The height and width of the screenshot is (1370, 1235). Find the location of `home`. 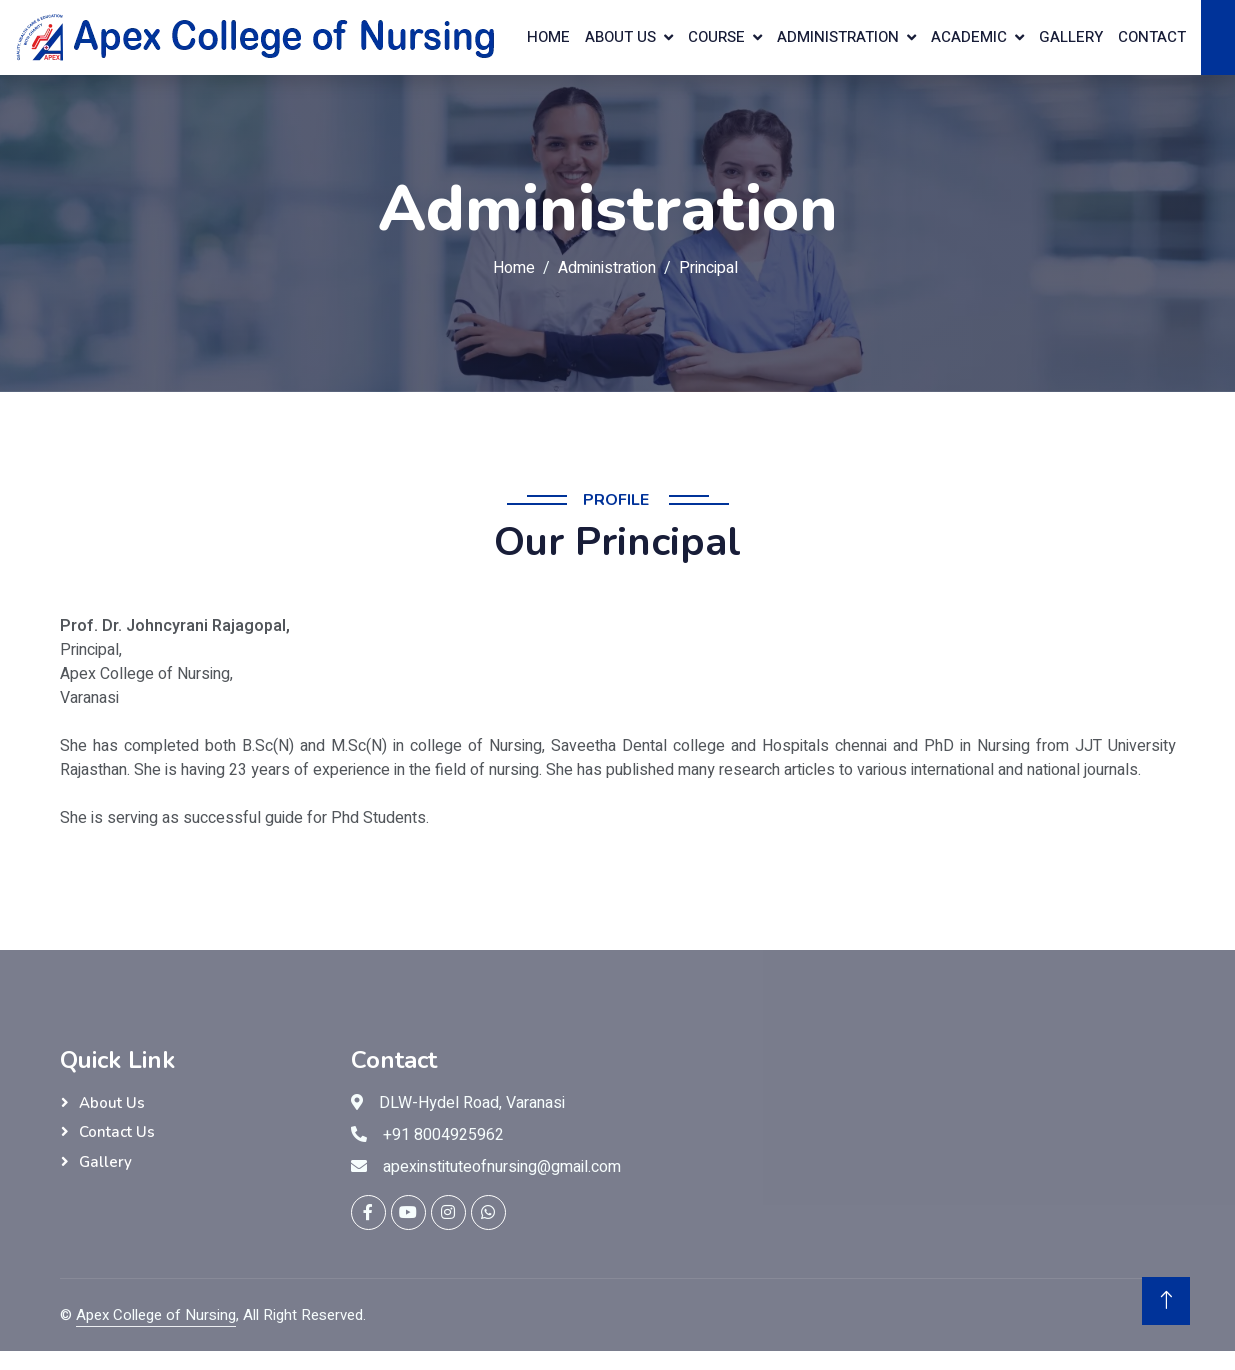

home is located at coordinates (548, 37).